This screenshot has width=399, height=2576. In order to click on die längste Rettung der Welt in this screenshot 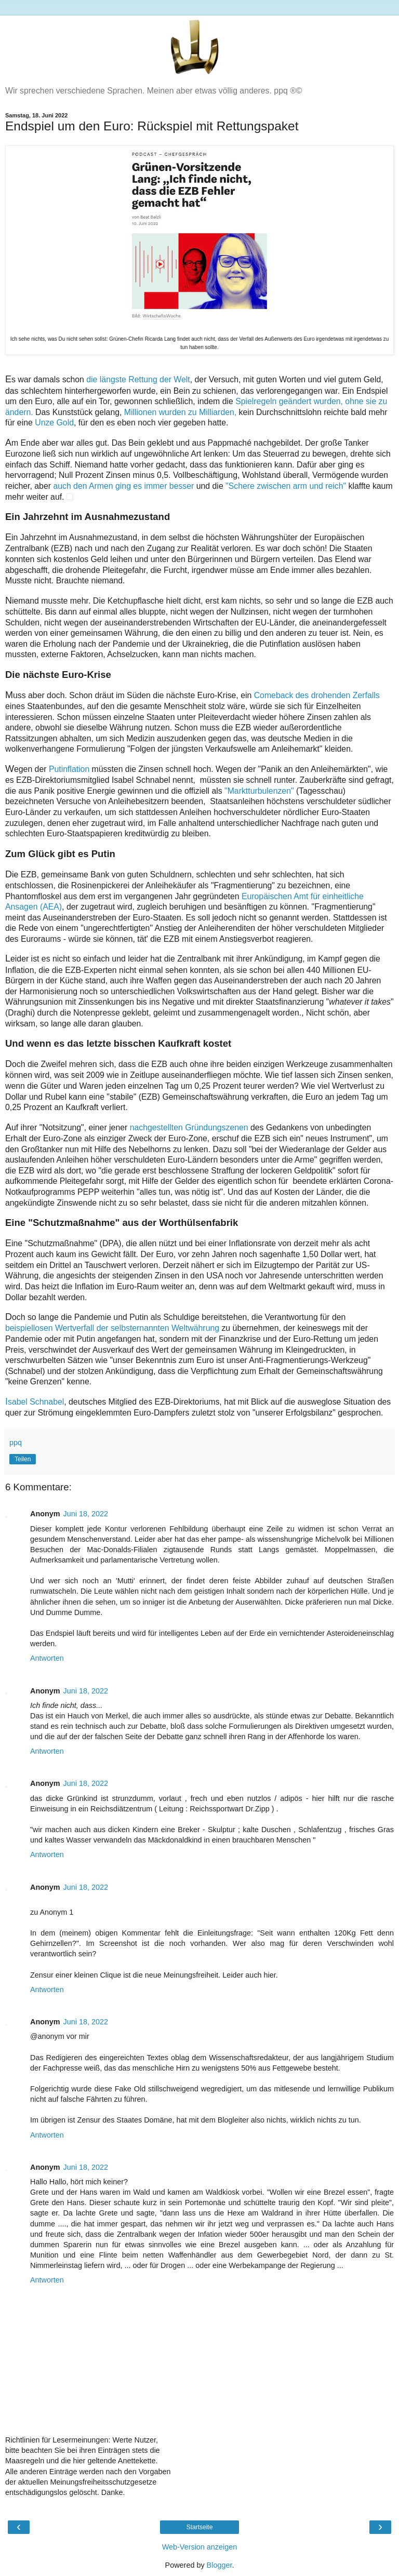, I will do `click(138, 379)`.